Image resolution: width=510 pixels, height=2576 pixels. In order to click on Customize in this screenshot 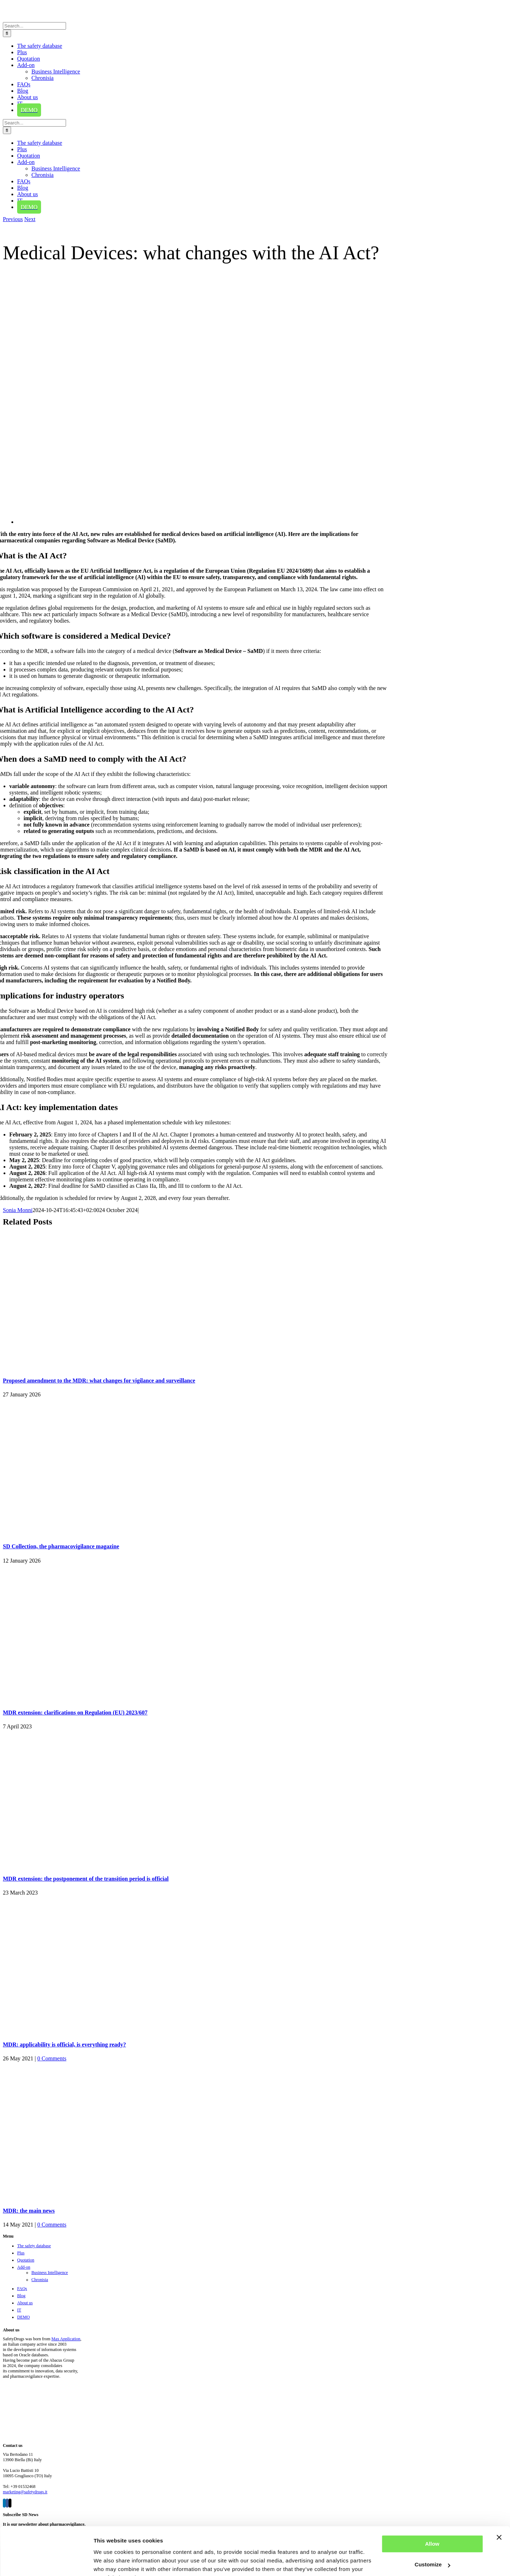, I will do `click(432, 2529)`.